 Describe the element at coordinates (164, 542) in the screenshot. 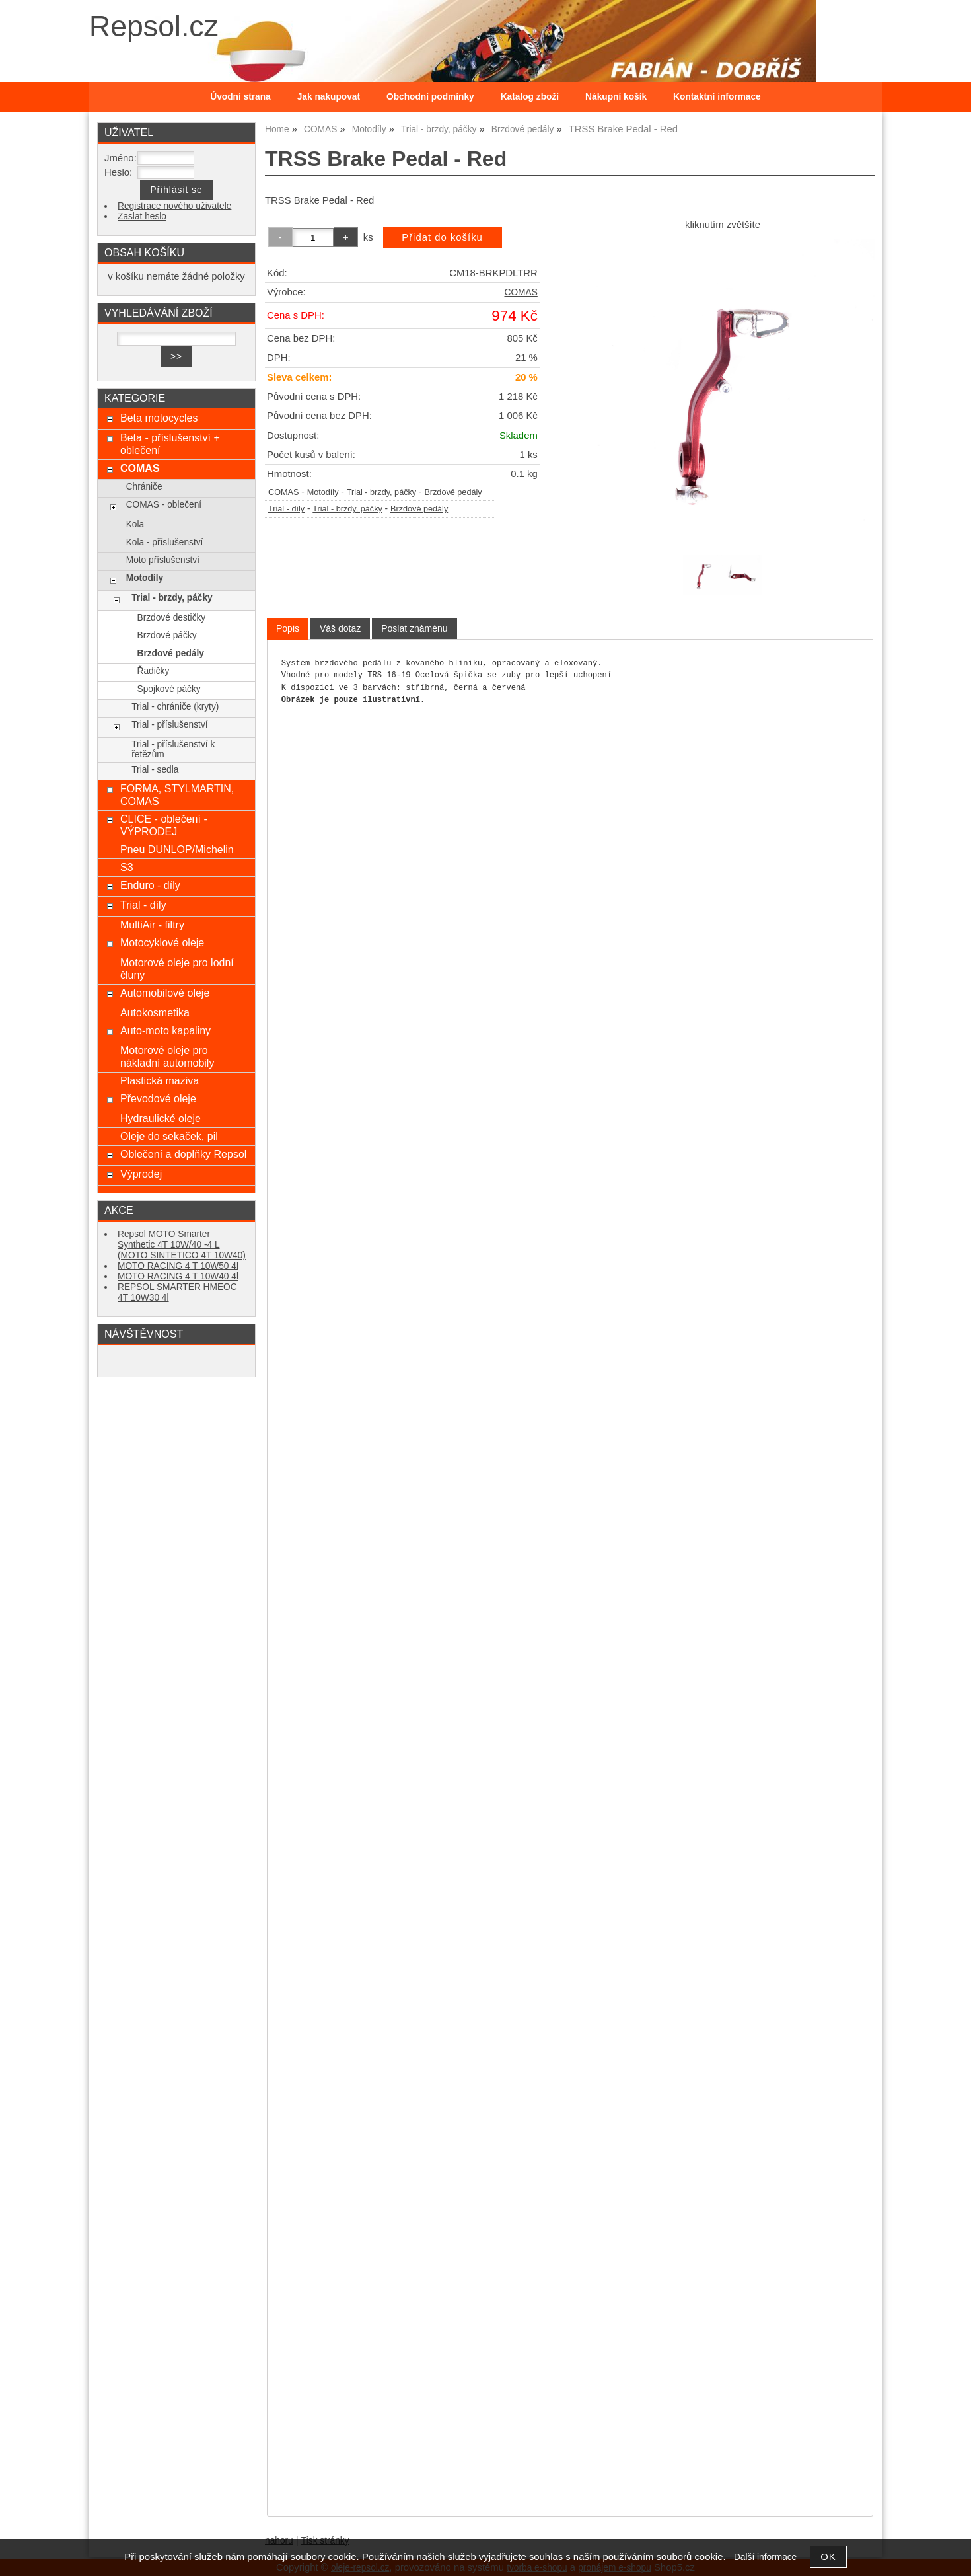

I see `Kola - příslušenství` at that location.